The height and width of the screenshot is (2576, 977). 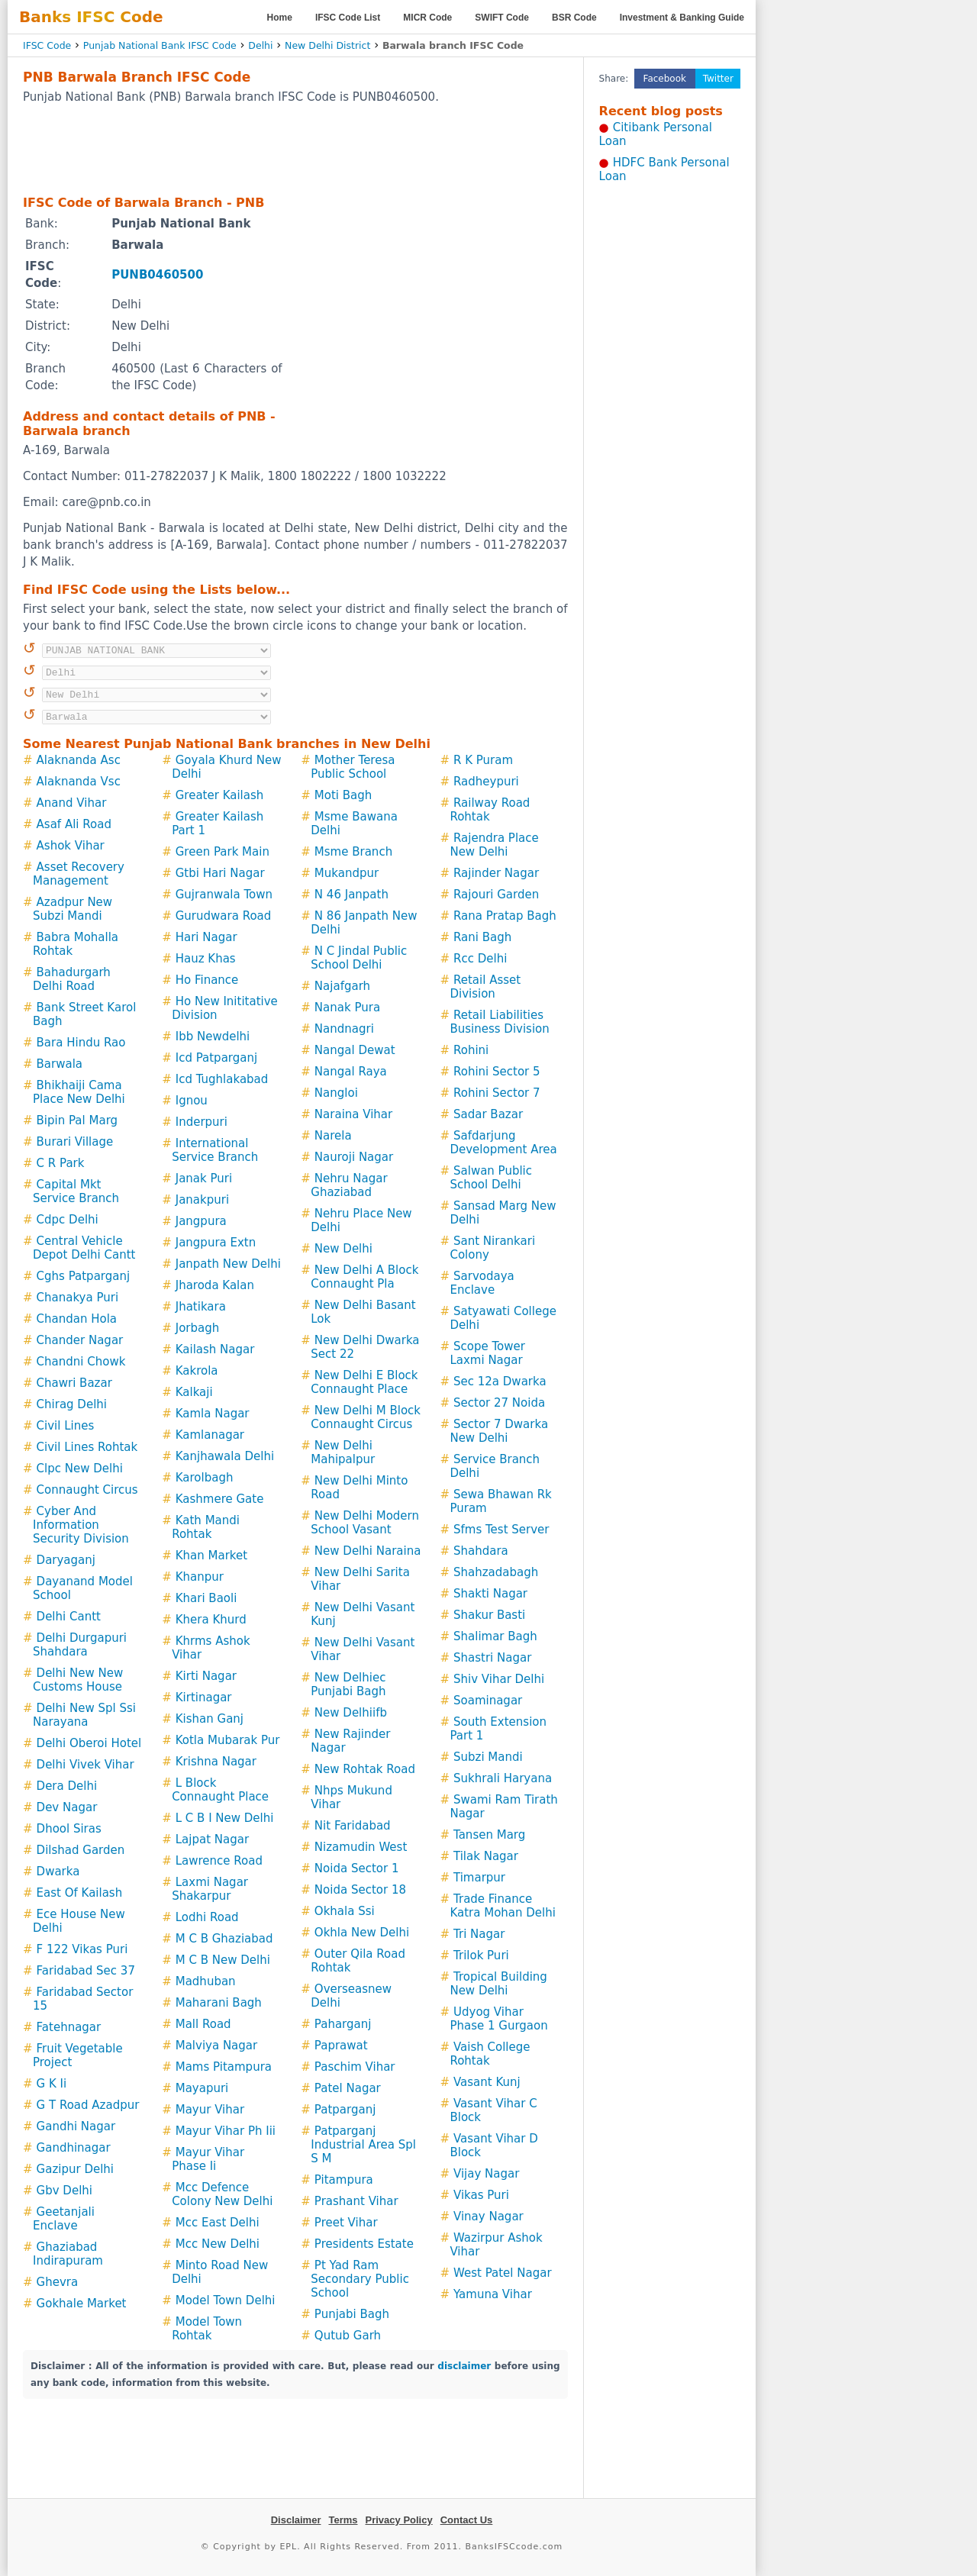 I want to click on Presidents Estate, so click(x=364, y=2244).